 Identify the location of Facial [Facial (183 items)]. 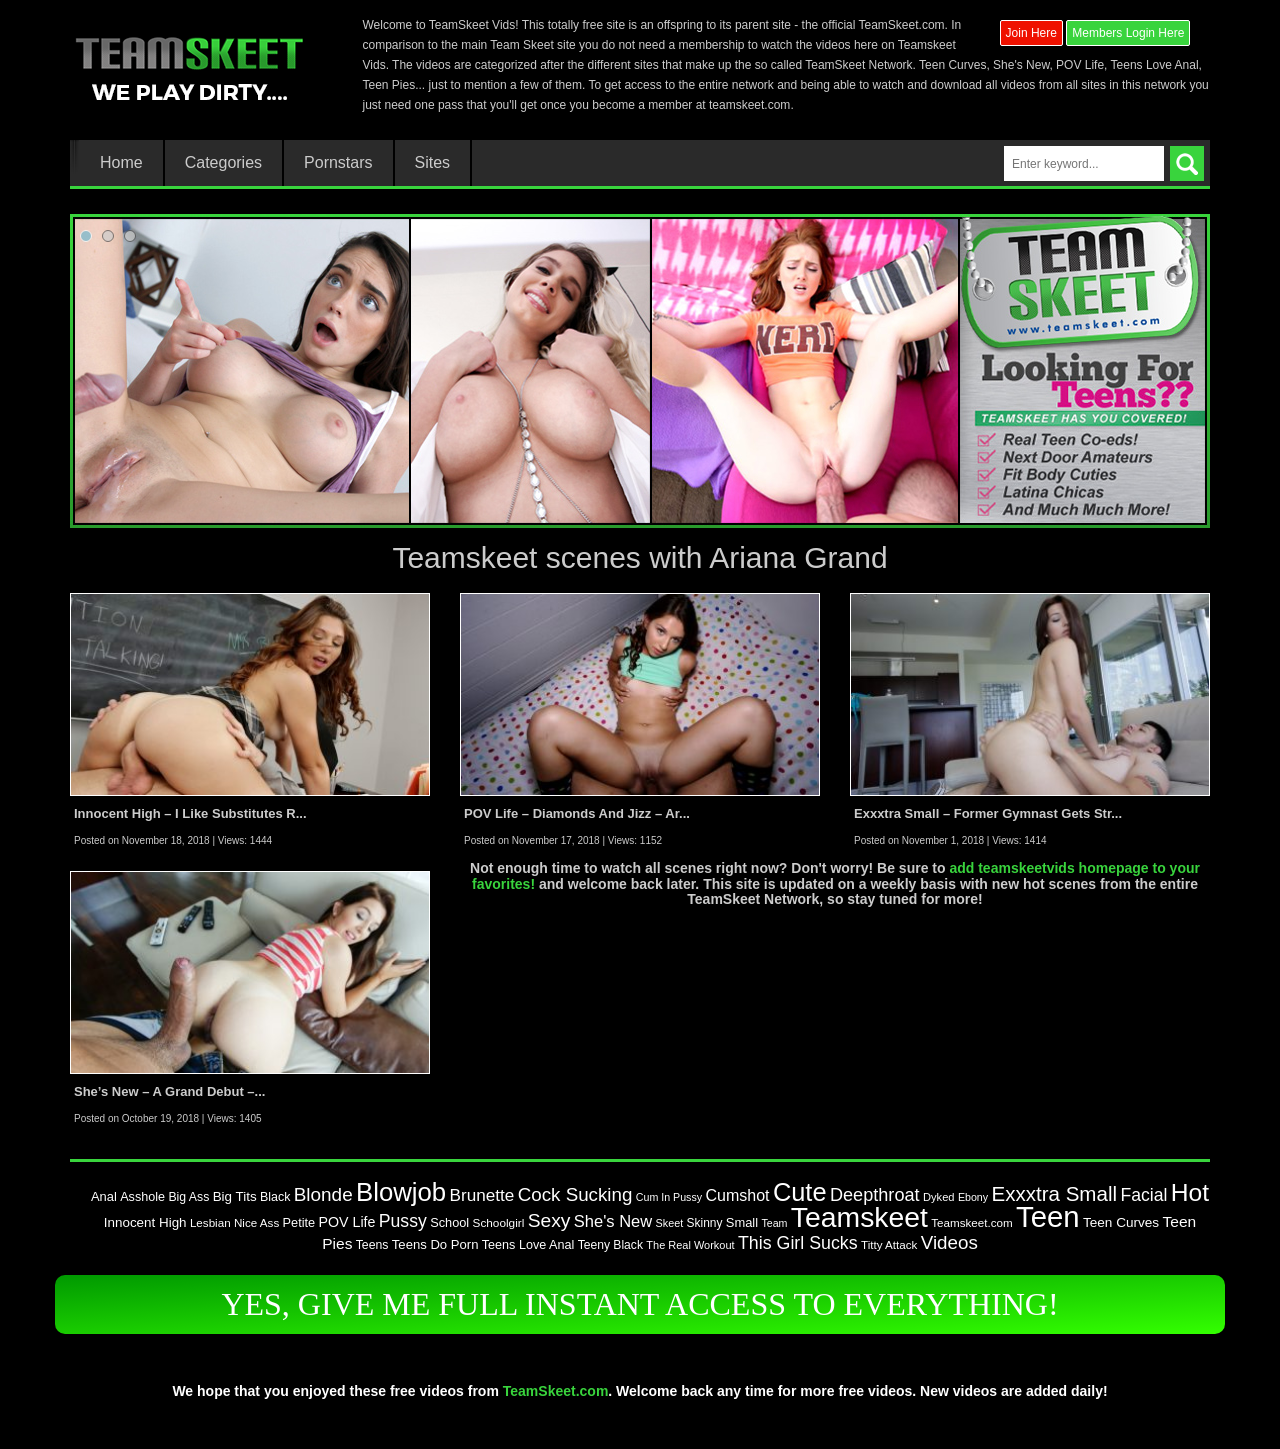
(1143, 1195).